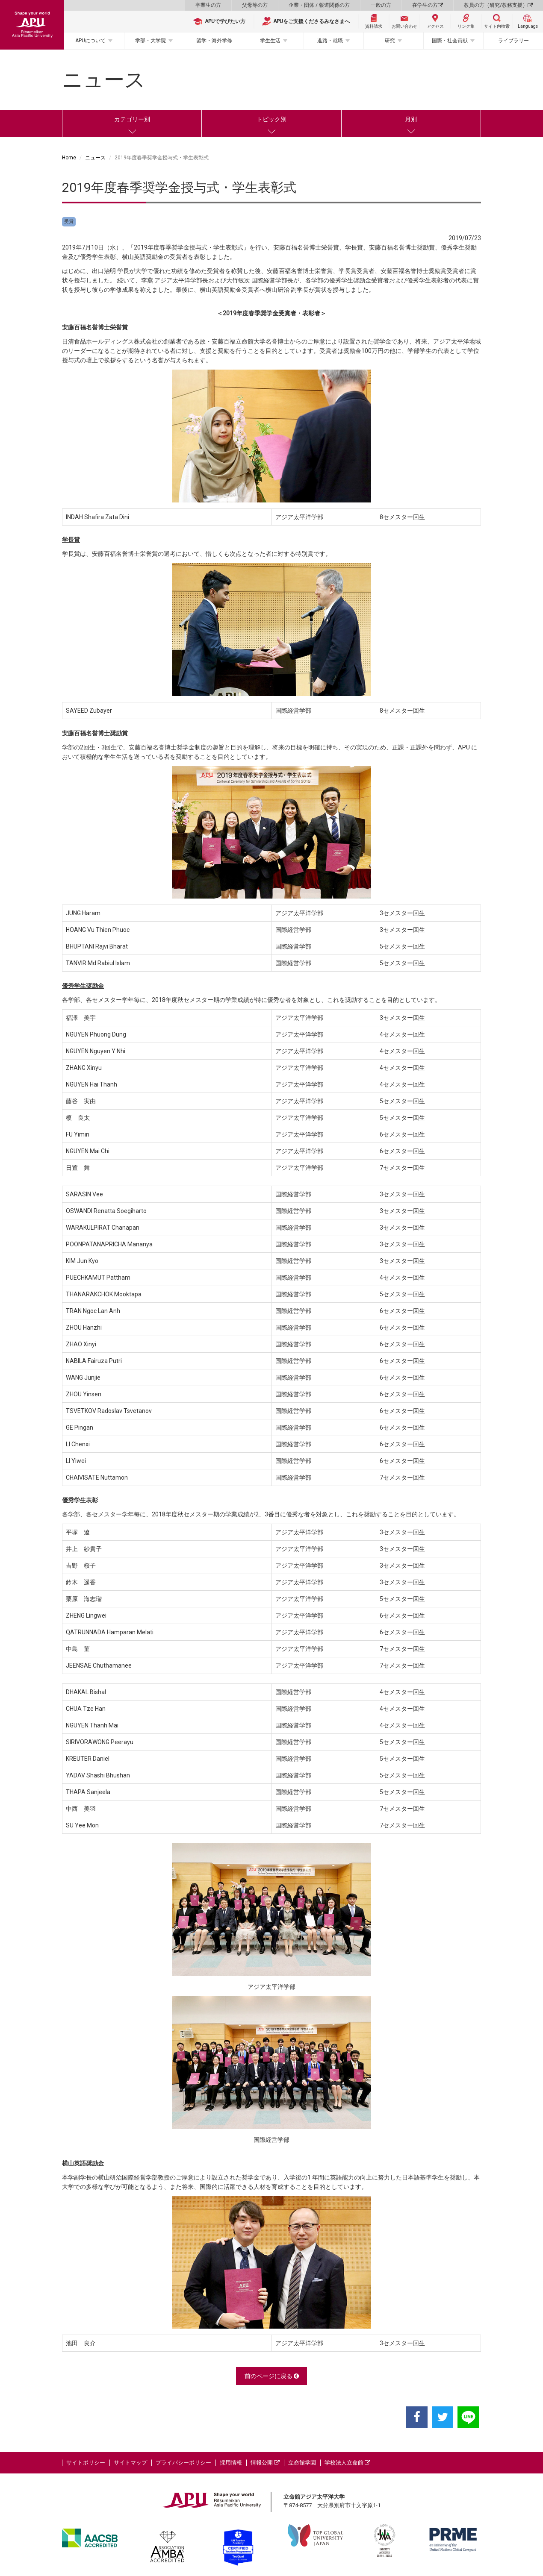 The image size is (543, 2576). What do you see at coordinates (150, 41) in the screenshot?
I see `学部・大学院` at bounding box center [150, 41].